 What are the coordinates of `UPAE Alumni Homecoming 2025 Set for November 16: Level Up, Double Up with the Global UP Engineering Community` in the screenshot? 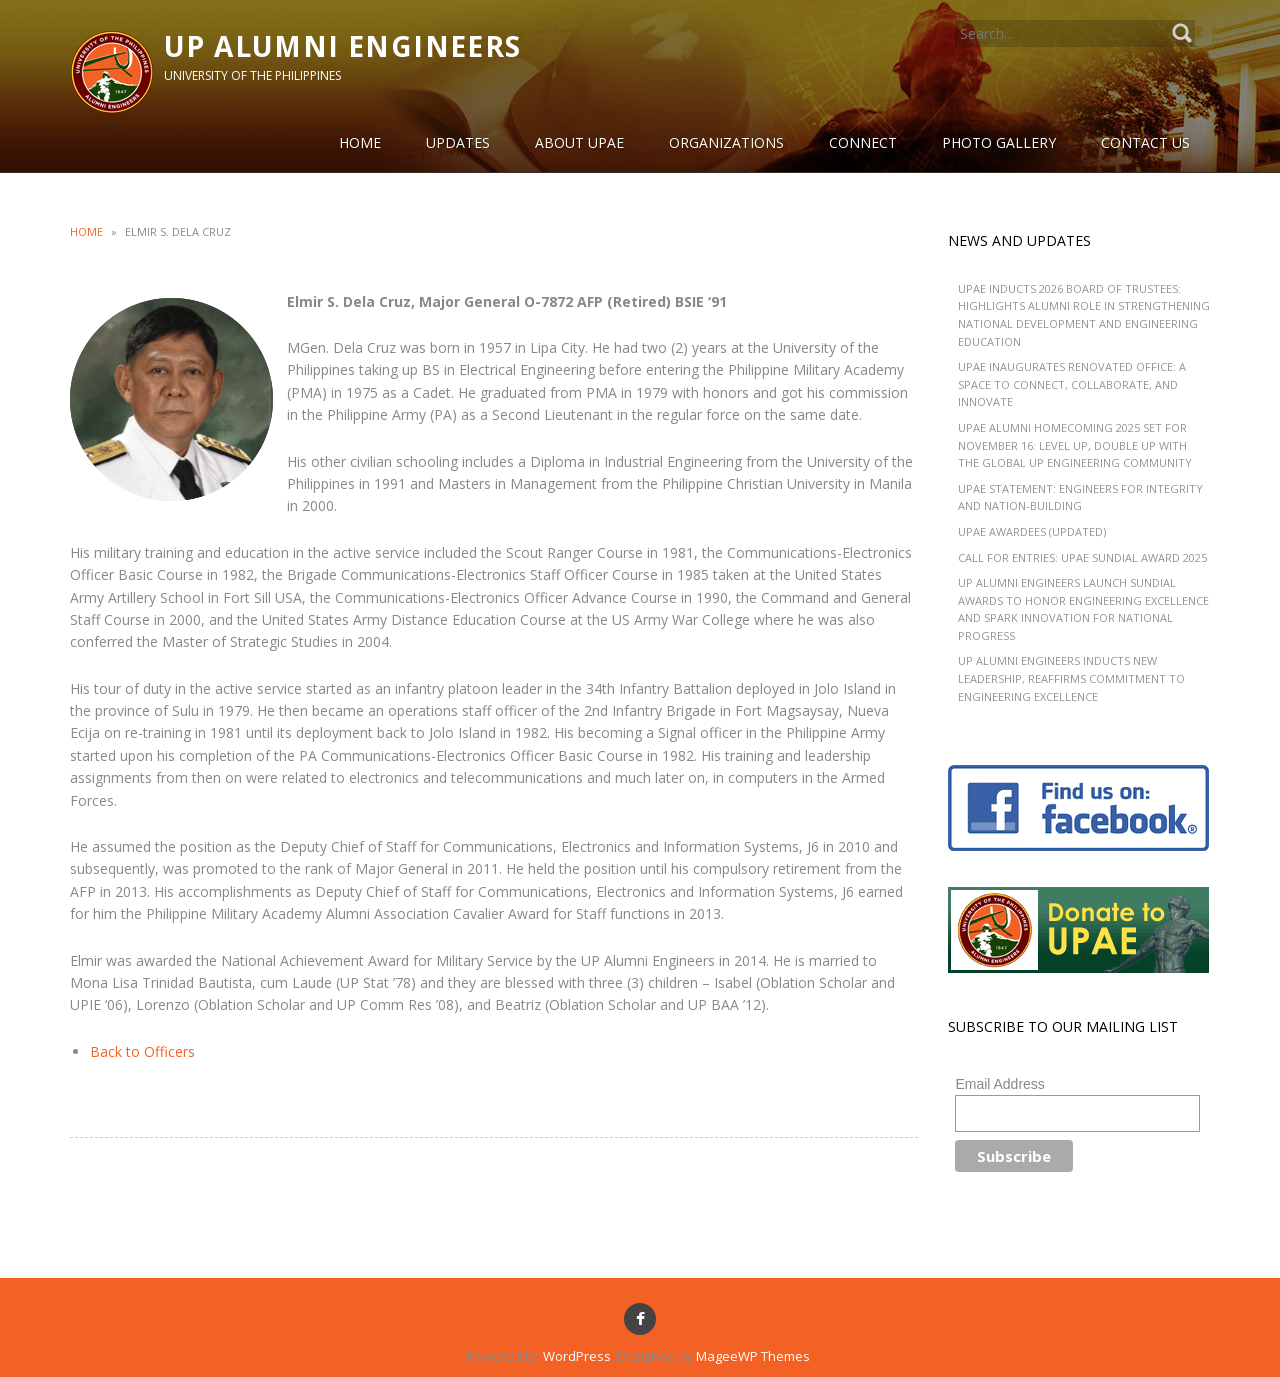 It's located at (1075, 445).